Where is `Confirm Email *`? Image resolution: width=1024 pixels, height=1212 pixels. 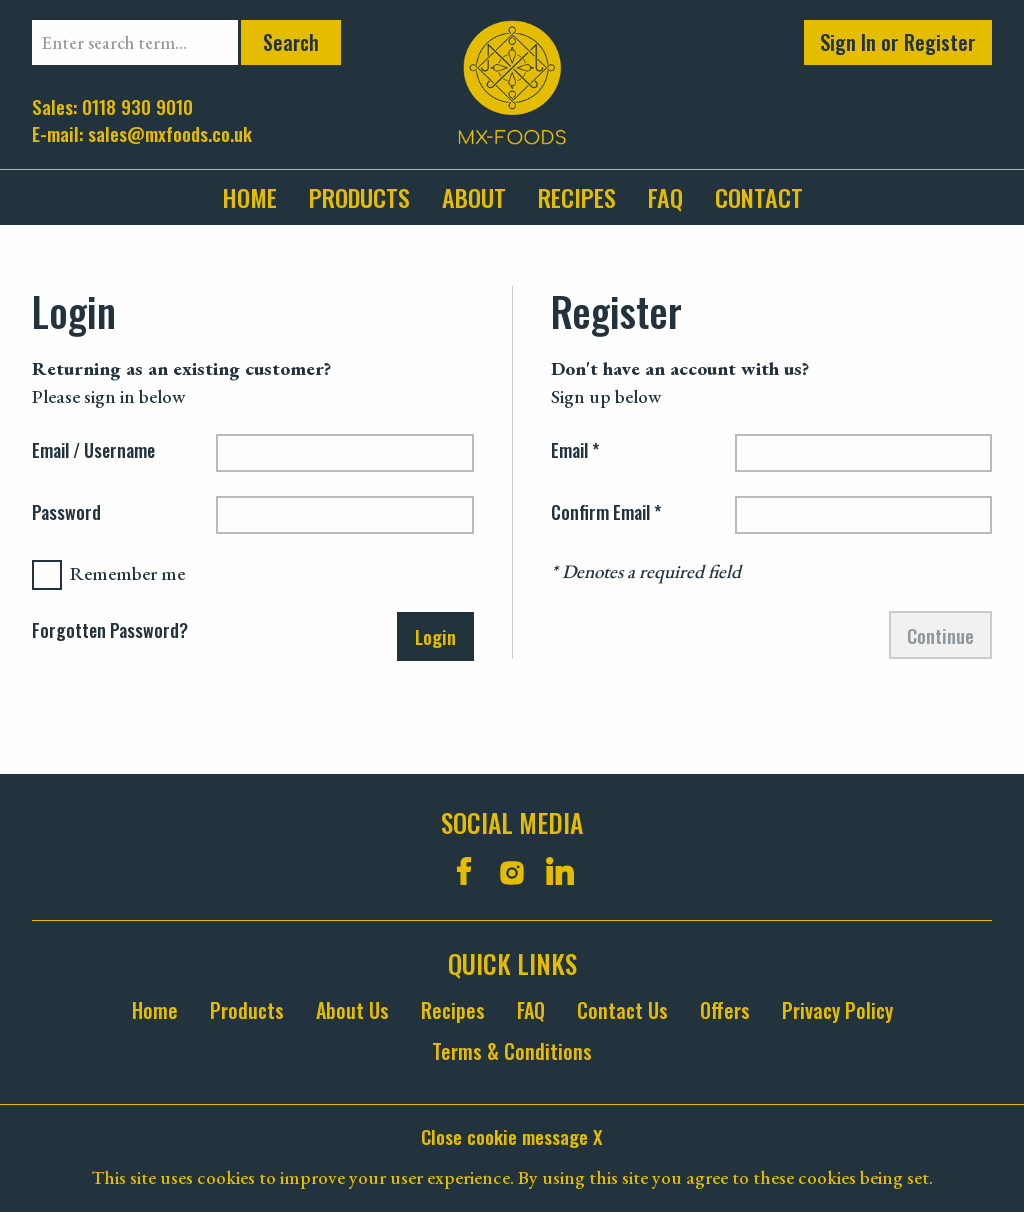 Confirm Email * is located at coordinates (606, 514).